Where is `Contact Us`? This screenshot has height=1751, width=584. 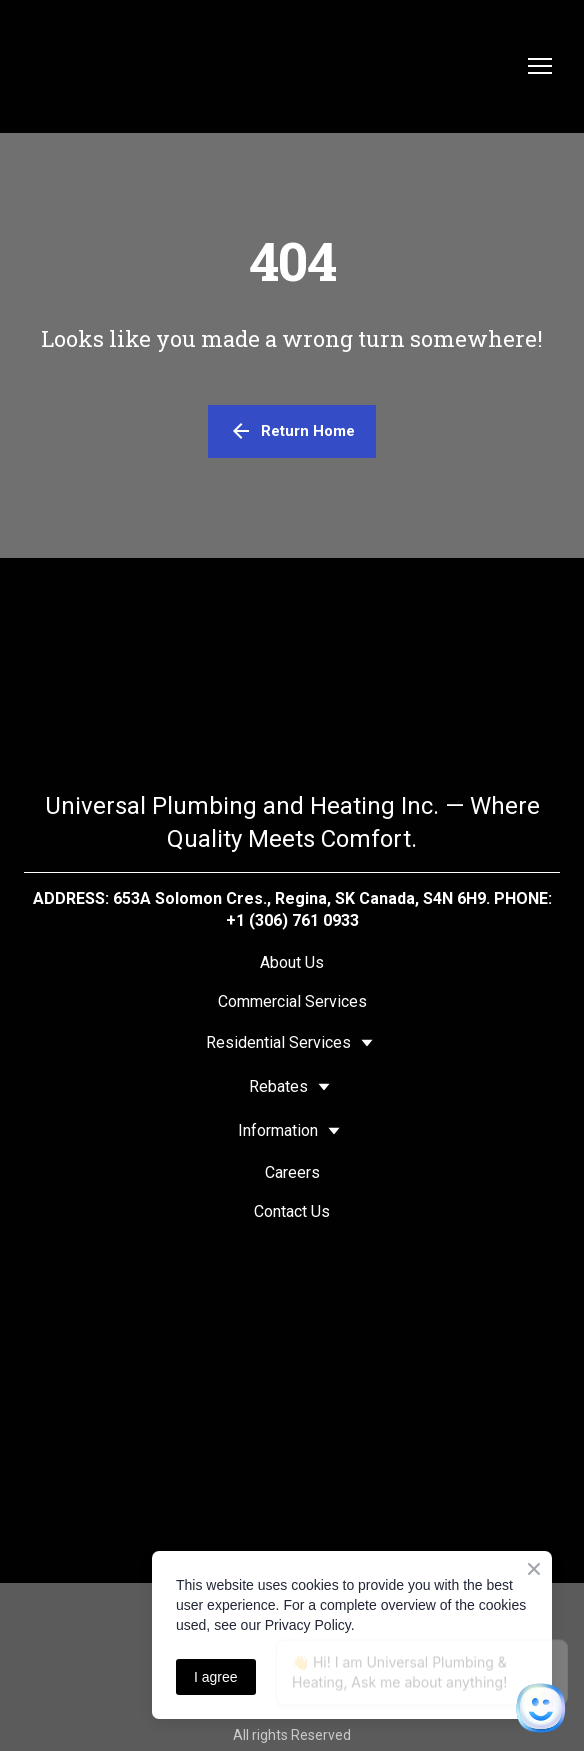
Contact Us is located at coordinates (292, 1211).